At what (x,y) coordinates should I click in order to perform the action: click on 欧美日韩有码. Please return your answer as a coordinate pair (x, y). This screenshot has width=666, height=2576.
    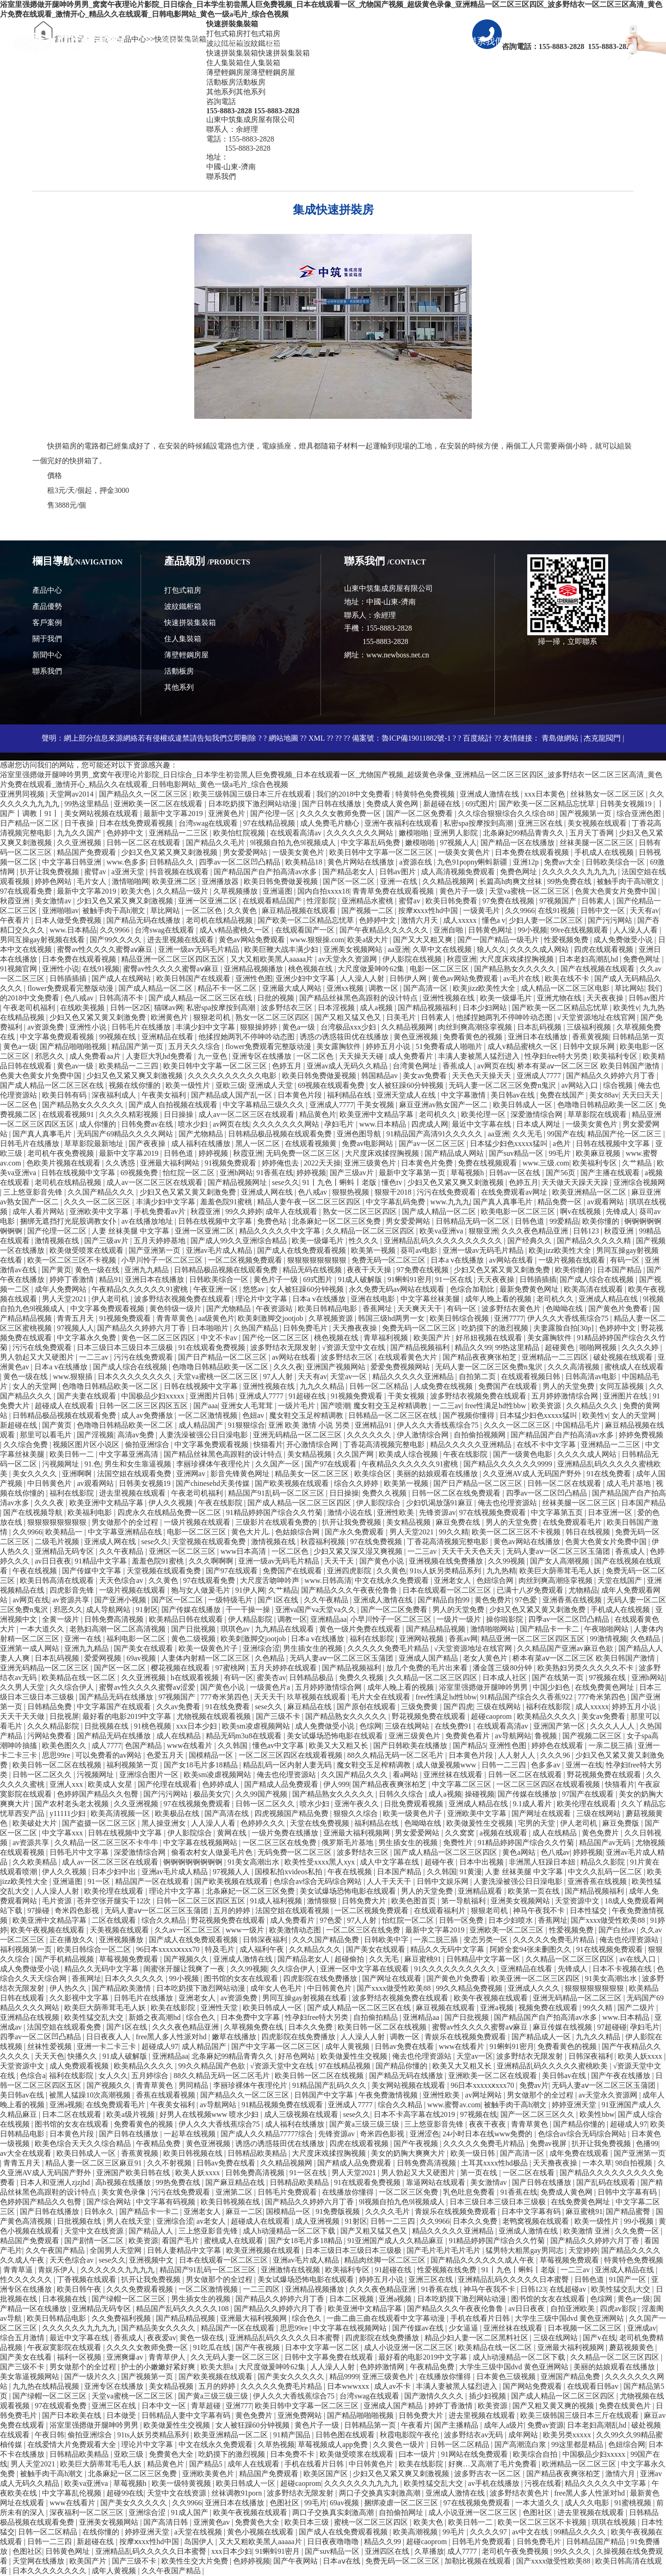
    Looking at the image, I should click on (65, 1095).